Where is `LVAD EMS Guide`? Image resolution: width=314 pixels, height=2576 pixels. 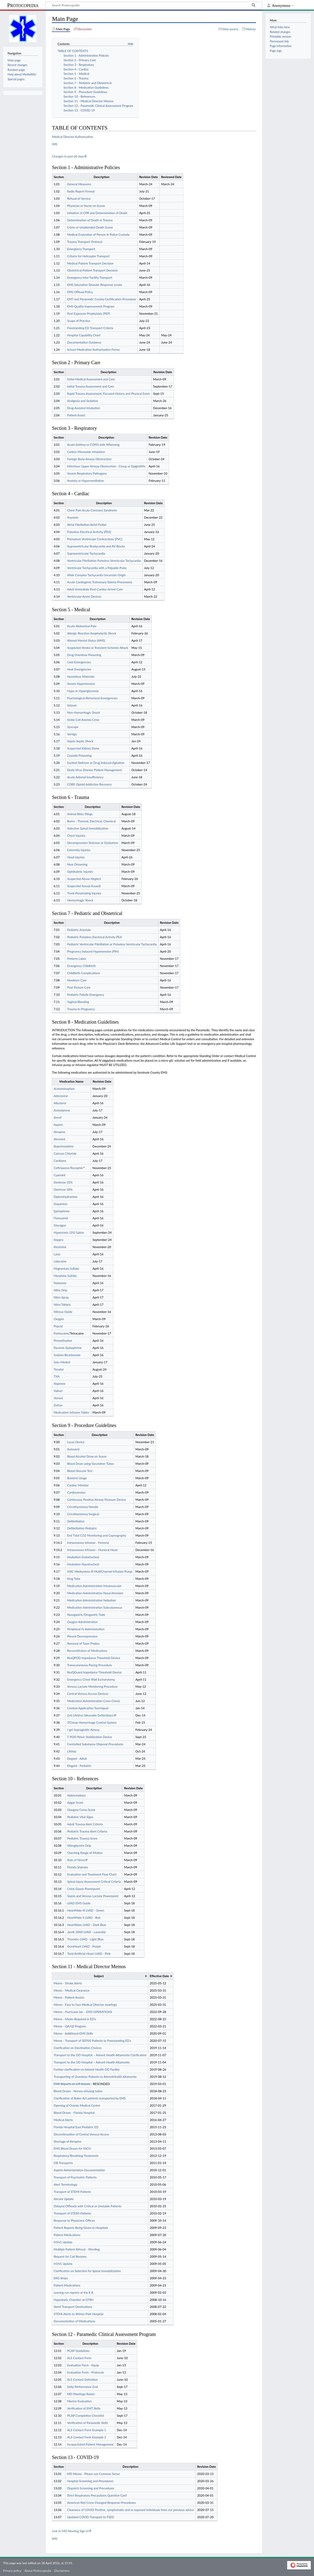 LVAD EMS Guide is located at coordinates (78, 1903).